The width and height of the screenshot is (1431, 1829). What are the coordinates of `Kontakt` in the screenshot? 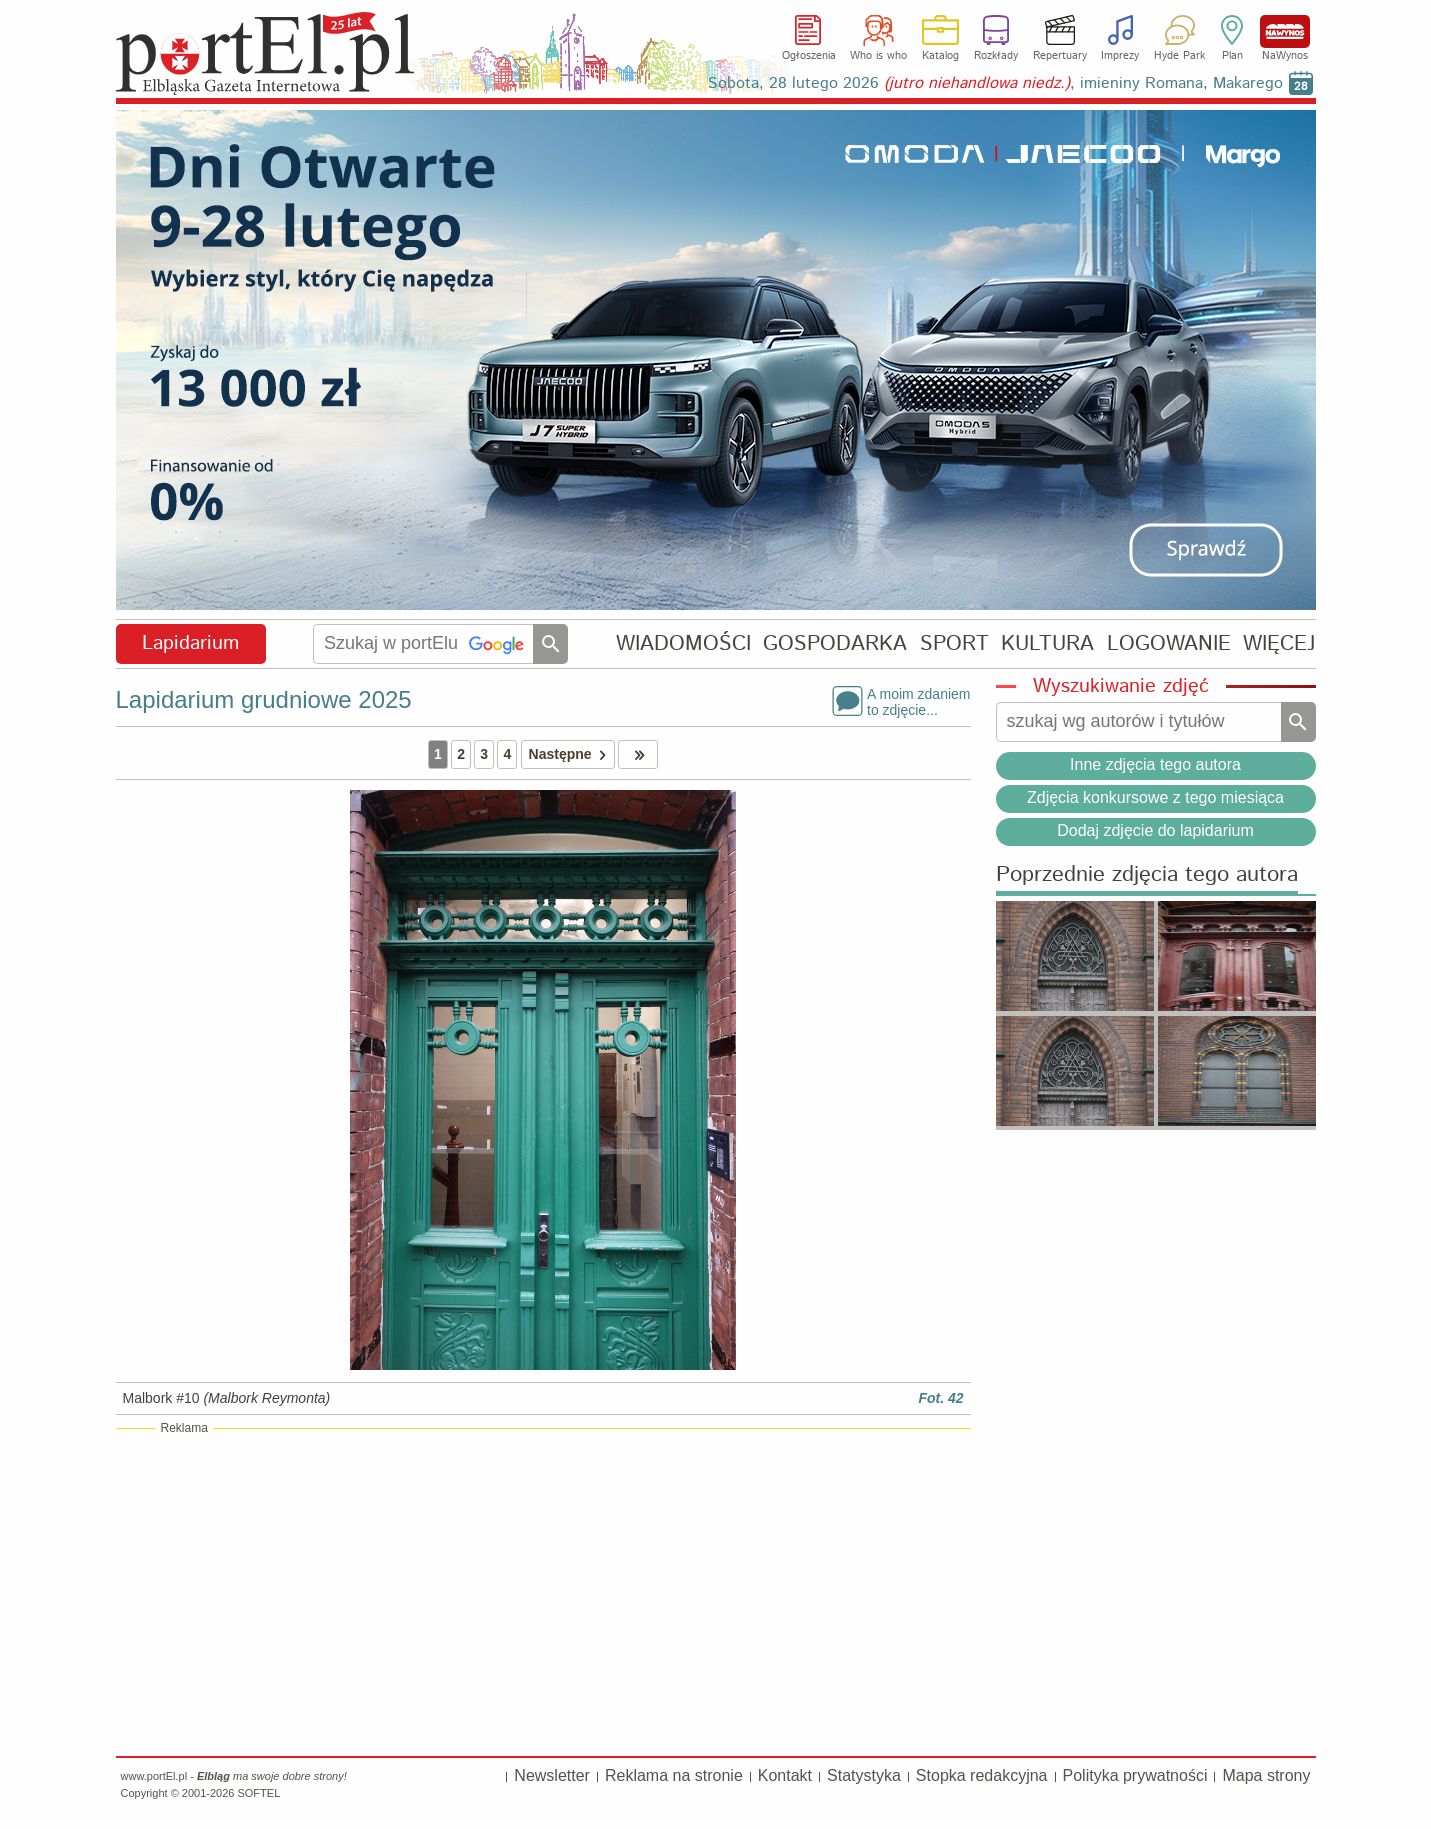 It's located at (785, 1775).